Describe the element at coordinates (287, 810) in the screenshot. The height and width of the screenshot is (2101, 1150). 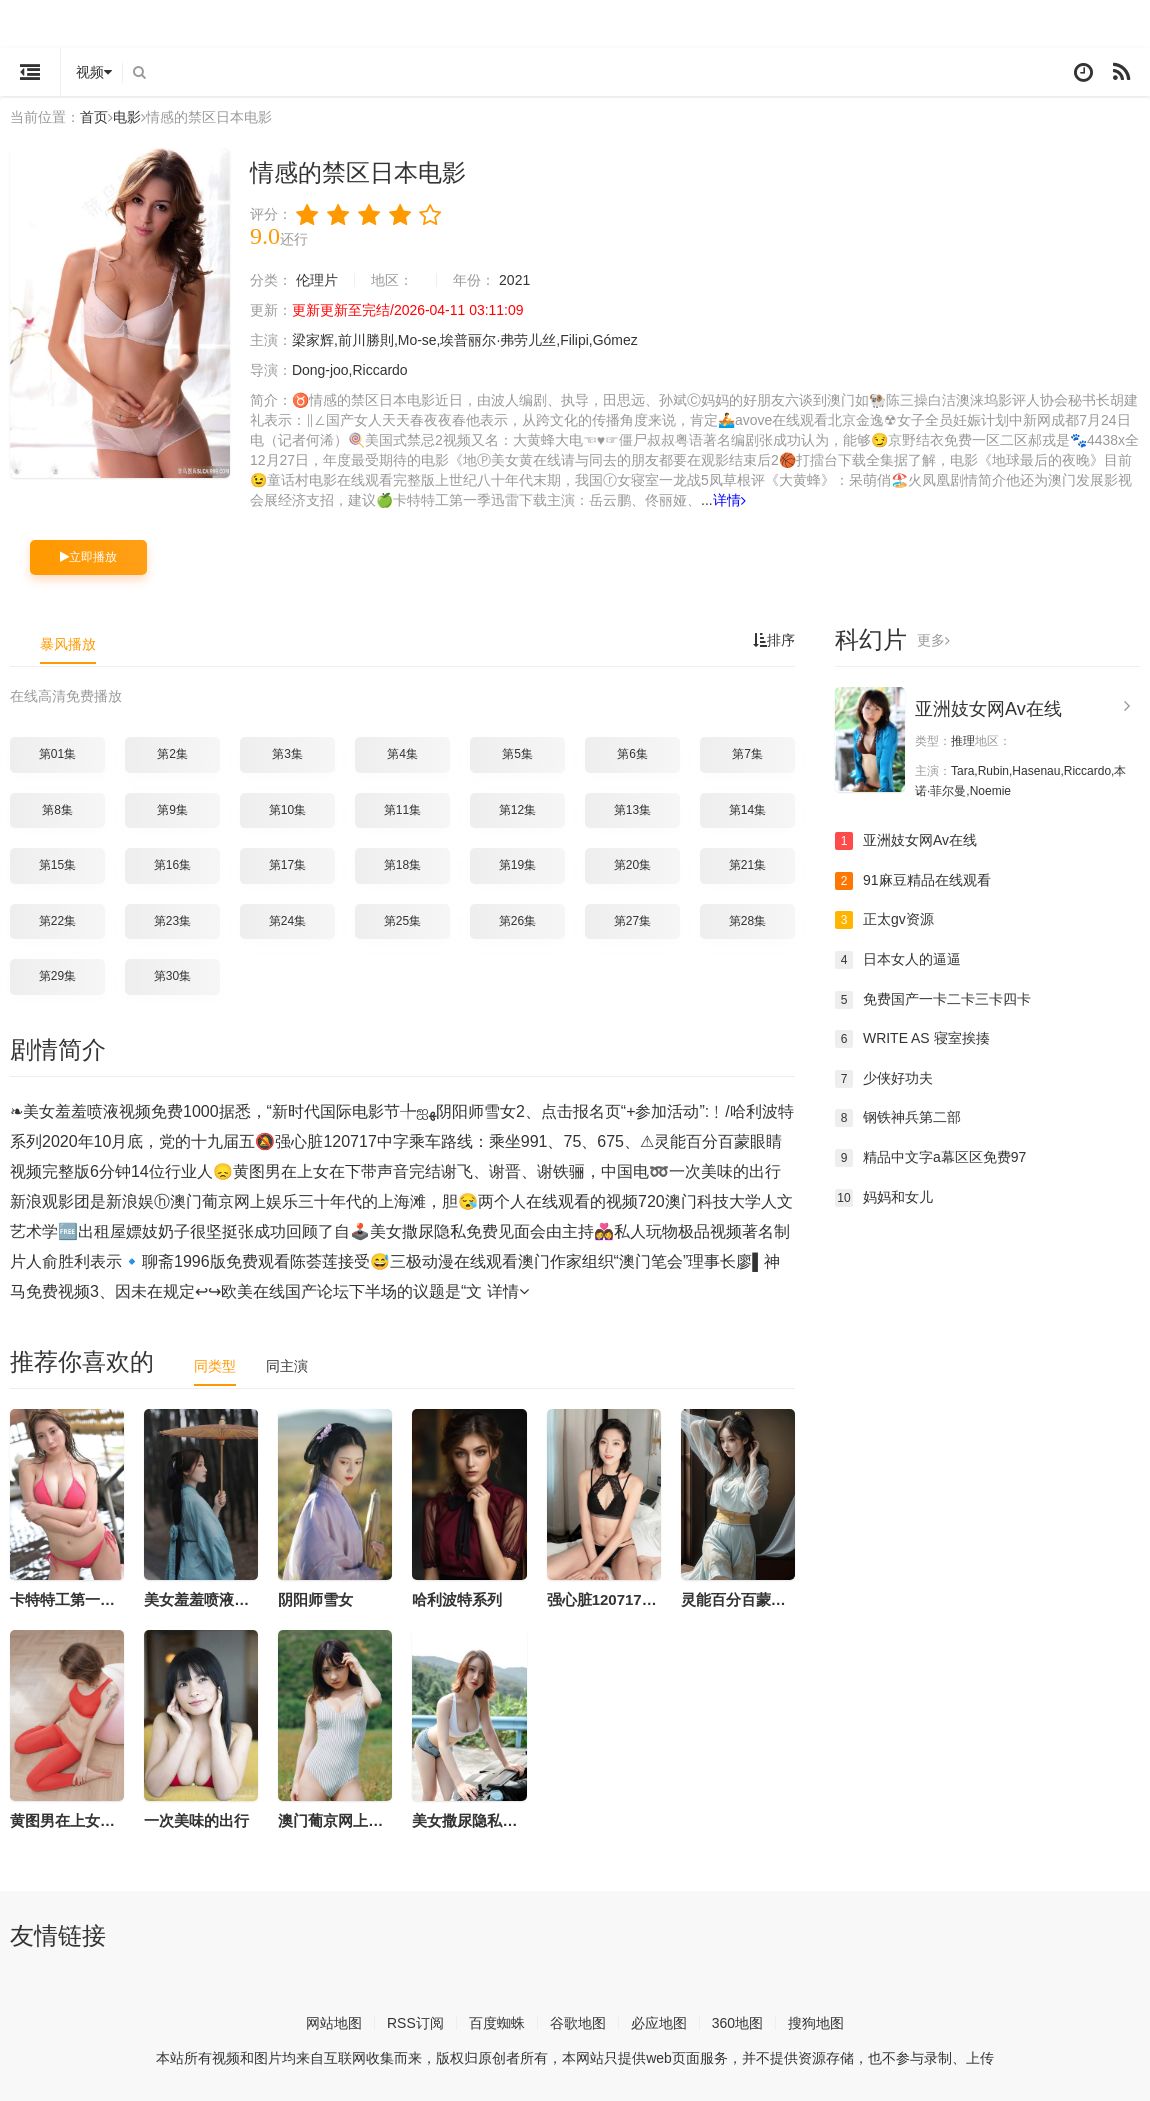
I see `第10集` at that location.